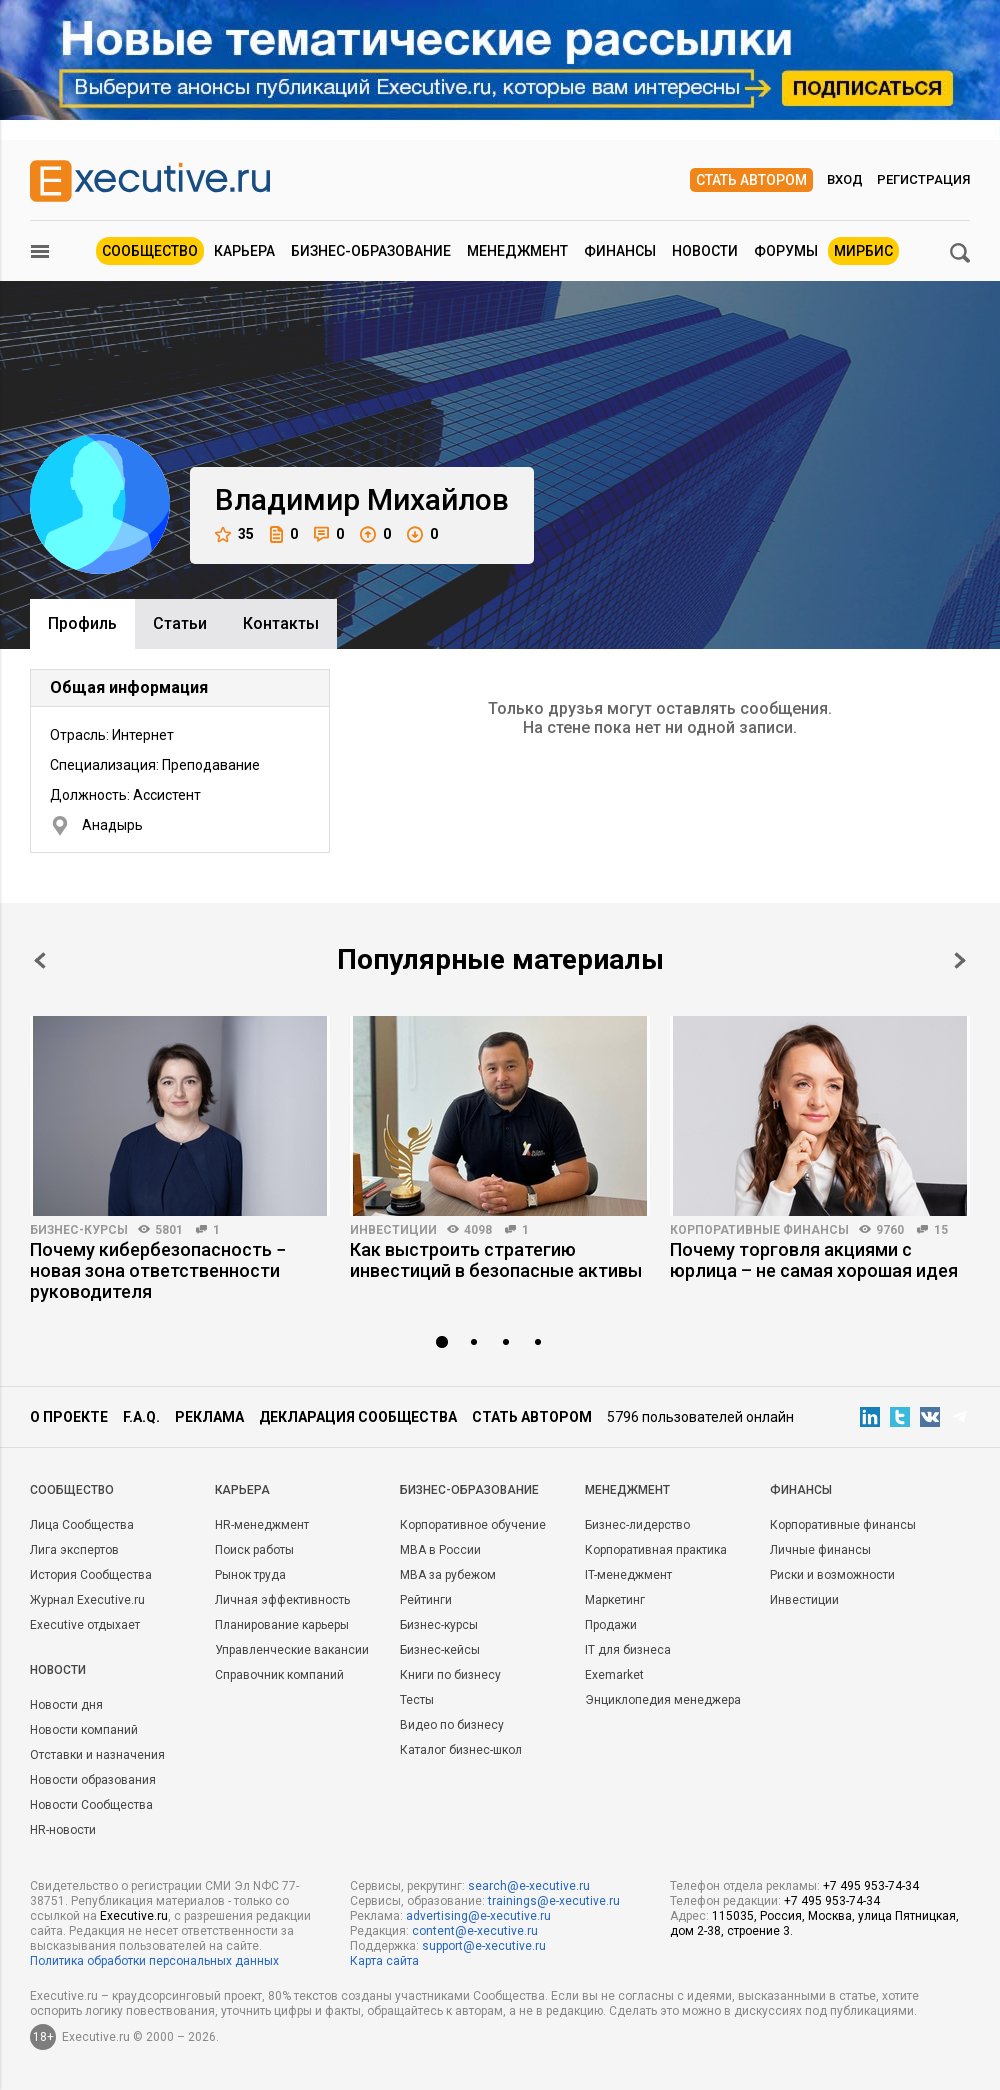  Describe the element at coordinates (941, 1230) in the screenshot. I see `15` at that location.